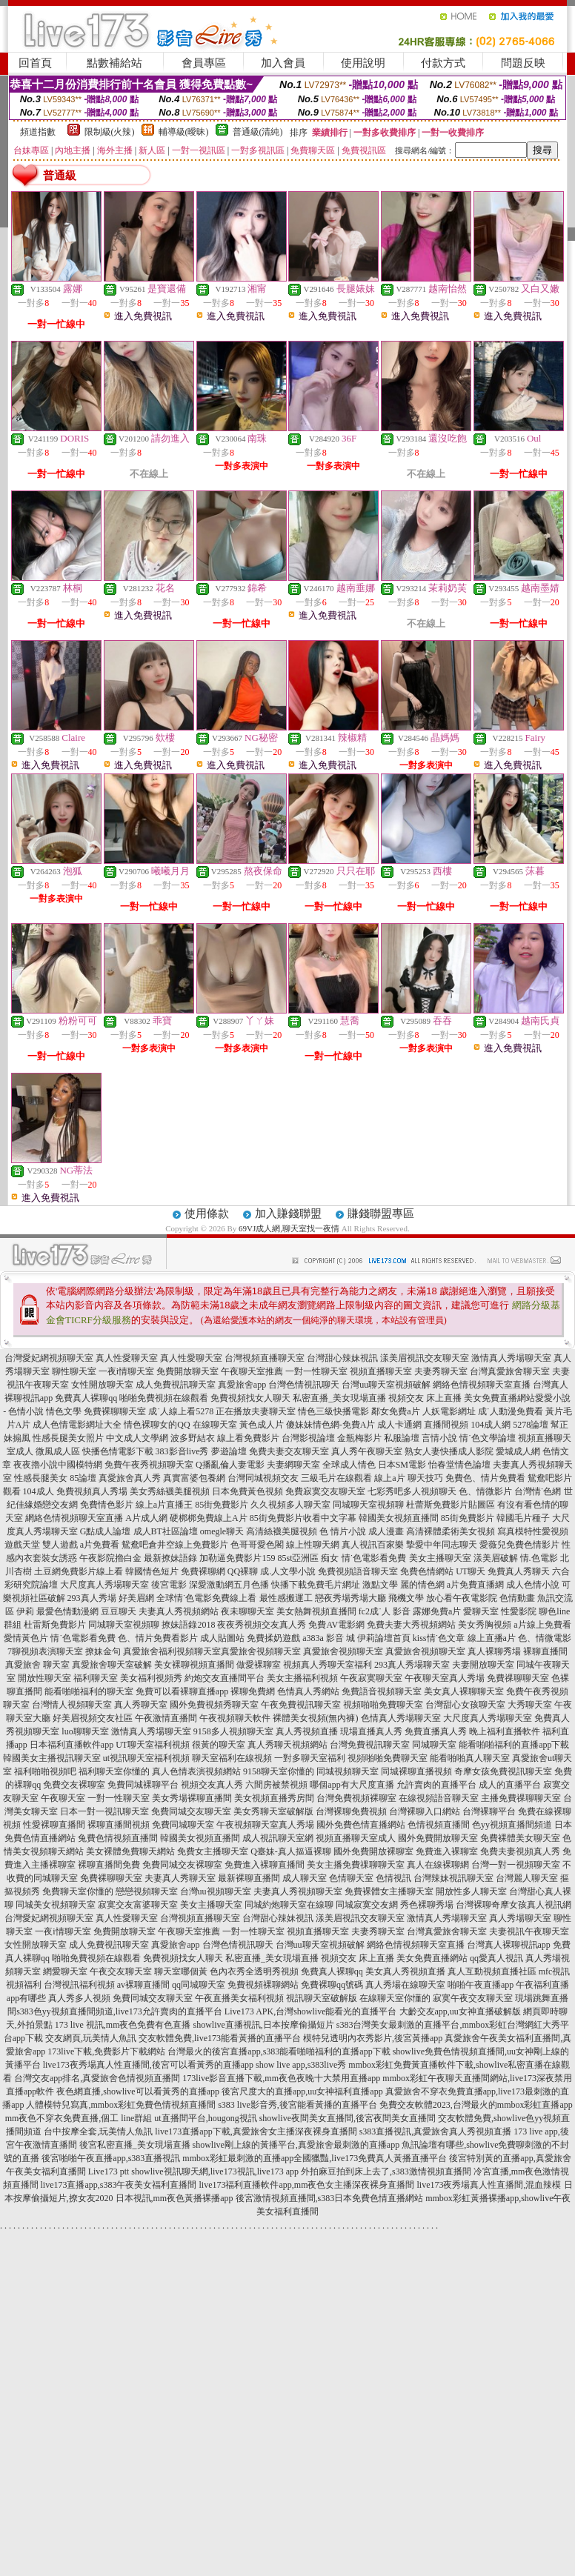 Image resolution: width=575 pixels, height=2576 pixels. What do you see at coordinates (93, 1718) in the screenshot?
I see `好美眉視頻交友社區` at bounding box center [93, 1718].